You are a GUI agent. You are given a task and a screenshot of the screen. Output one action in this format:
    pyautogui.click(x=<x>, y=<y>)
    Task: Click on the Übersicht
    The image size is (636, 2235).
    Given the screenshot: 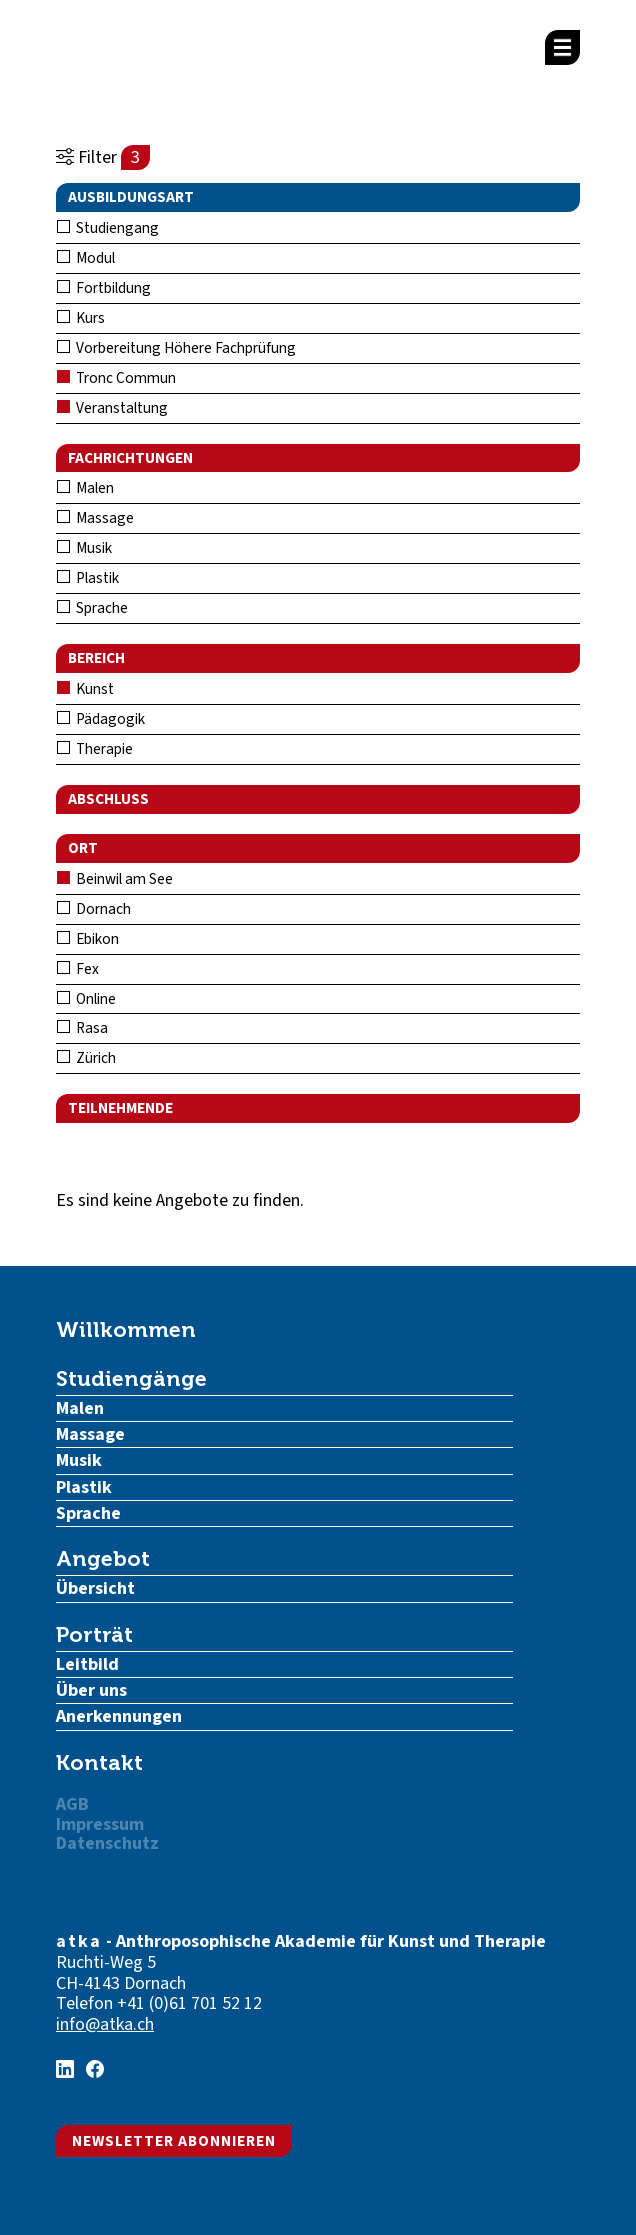 What is the action you would take?
    pyautogui.click(x=95, y=1588)
    